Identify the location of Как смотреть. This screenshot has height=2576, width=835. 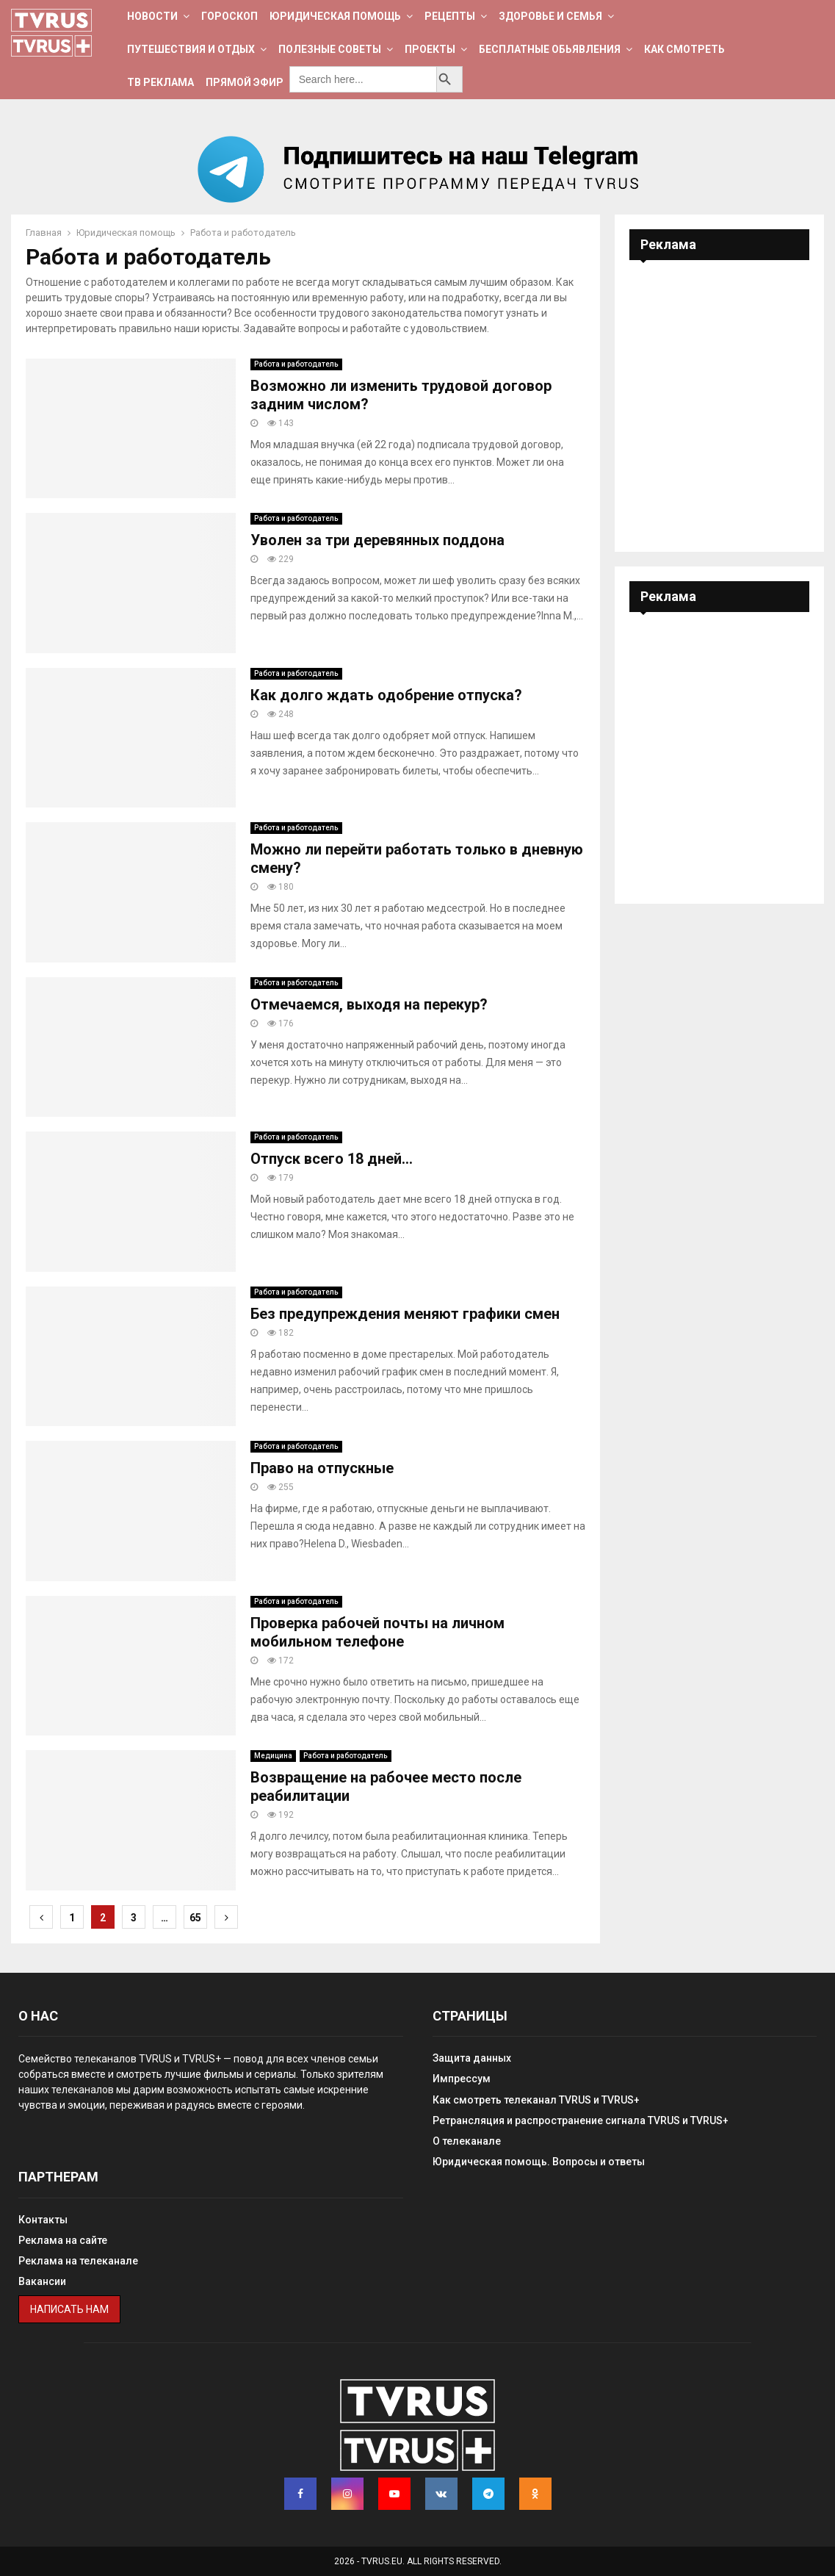
(684, 49).